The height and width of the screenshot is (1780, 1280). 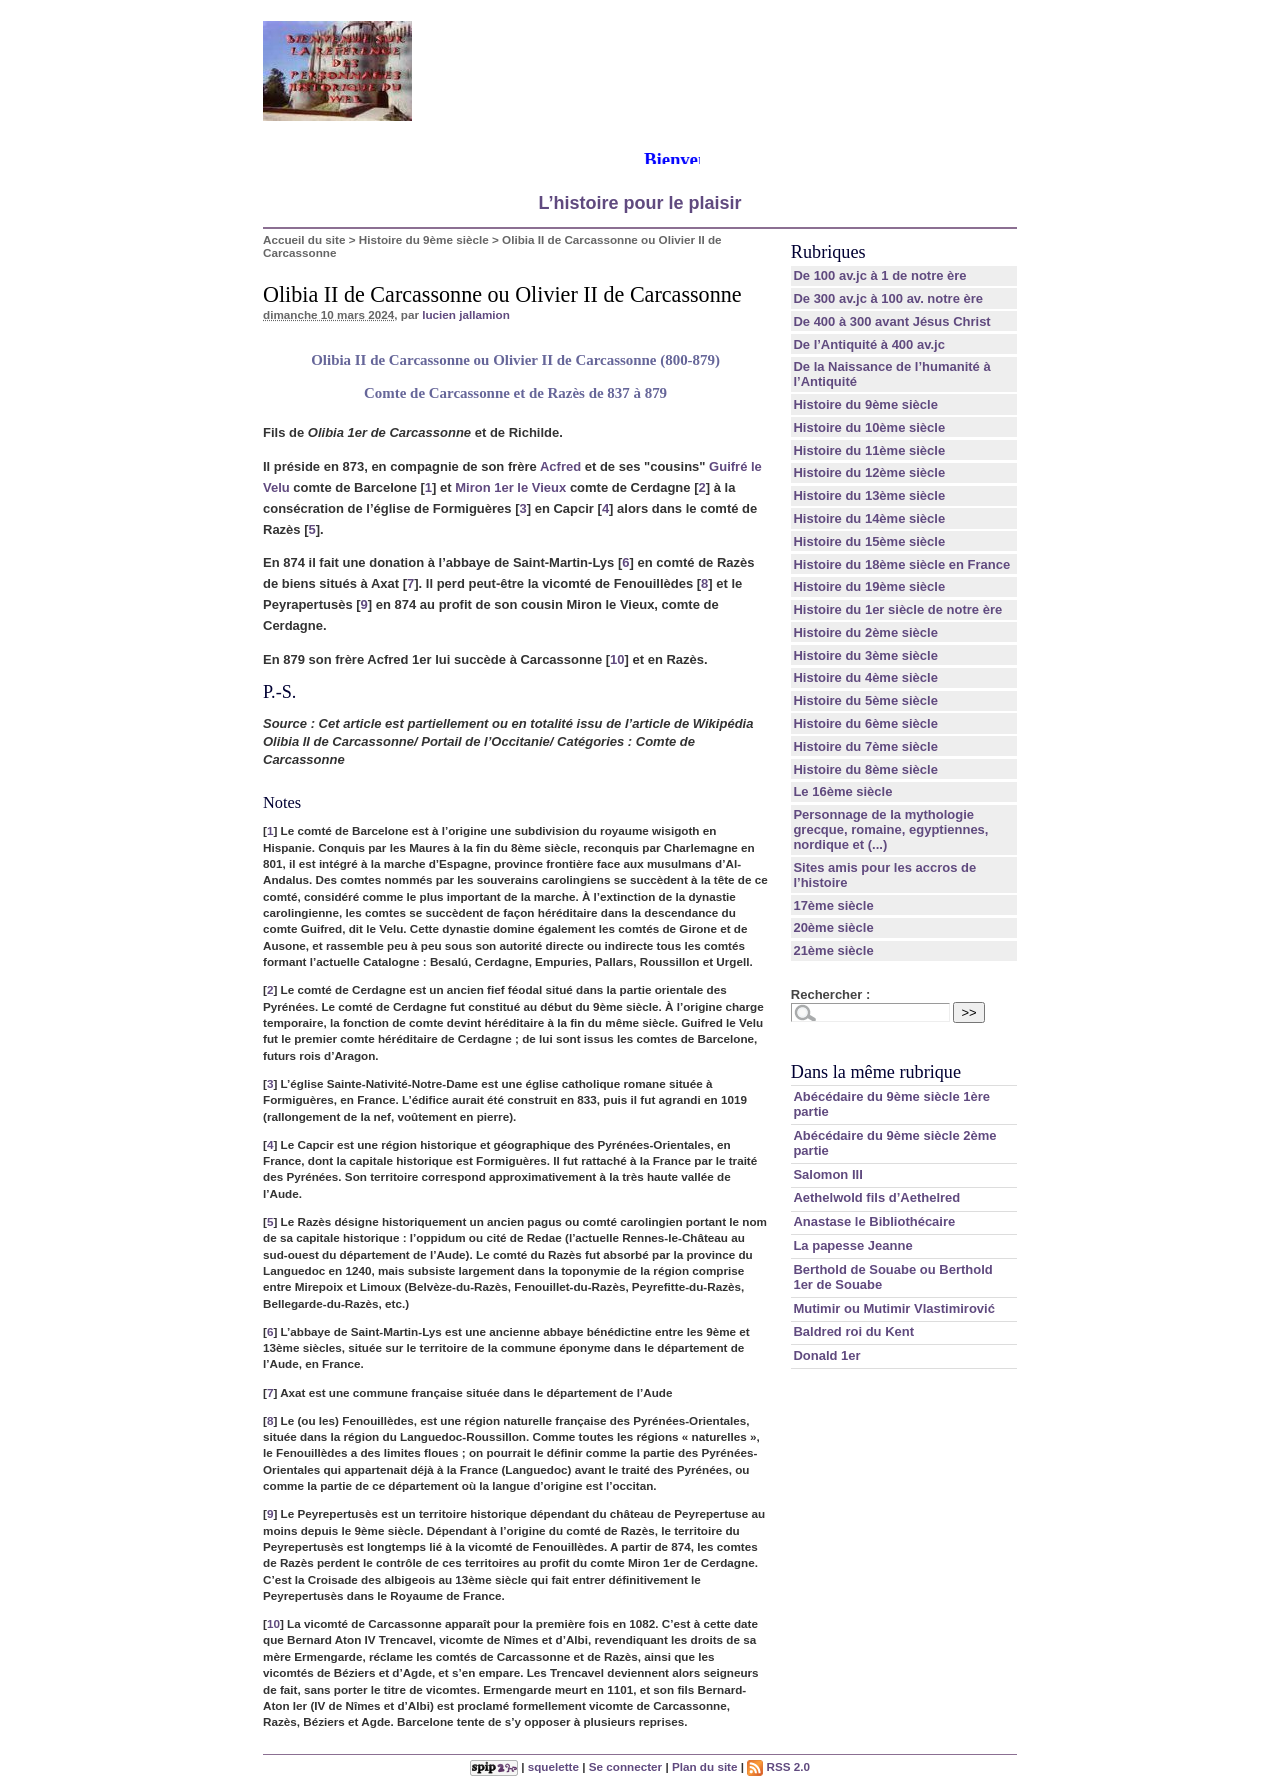 I want to click on Mutimir ou Mutimir Vlastimirović, so click(x=894, y=1308).